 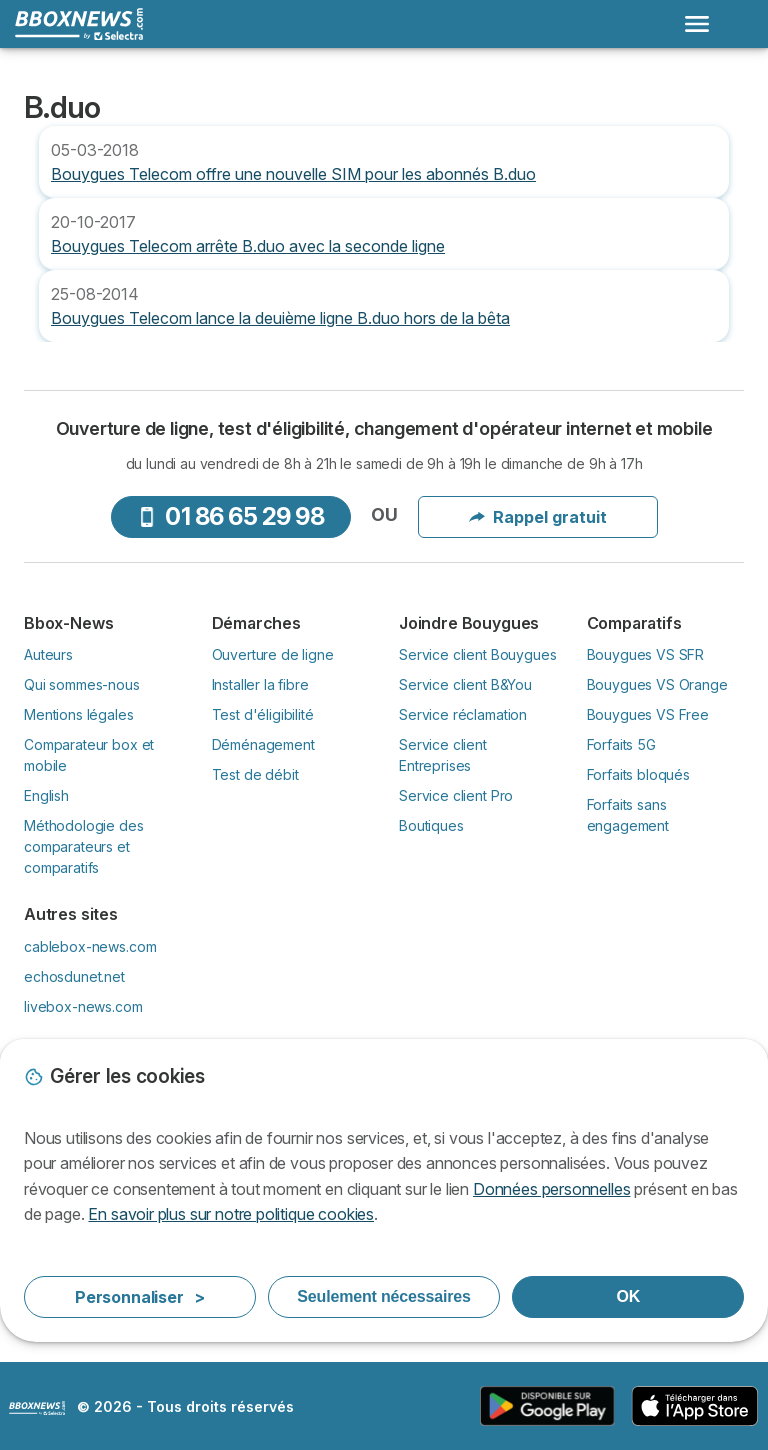 I want to click on cablebox-news.com, so click(x=90, y=946).